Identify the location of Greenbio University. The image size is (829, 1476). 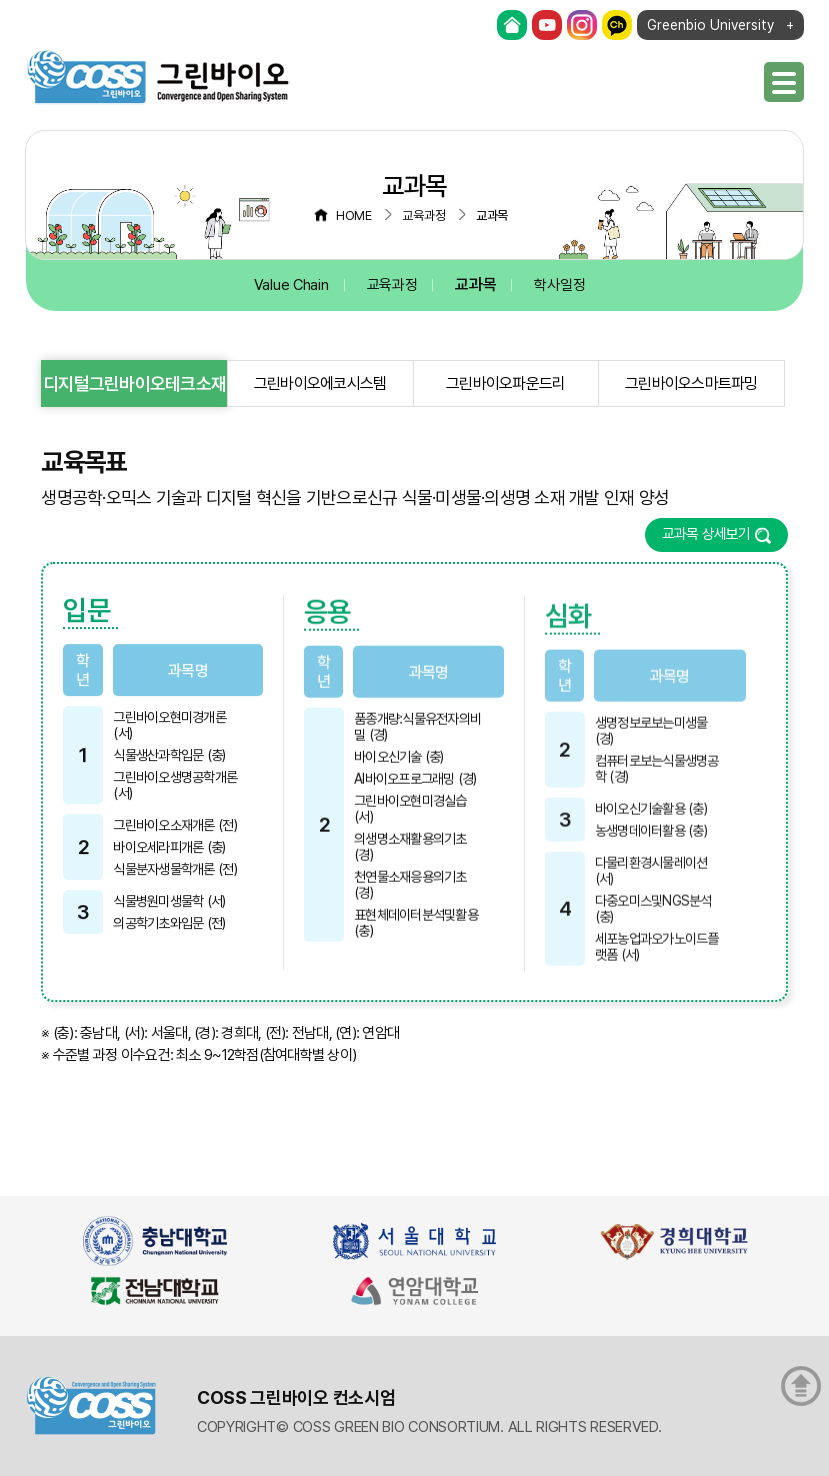
(710, 25).